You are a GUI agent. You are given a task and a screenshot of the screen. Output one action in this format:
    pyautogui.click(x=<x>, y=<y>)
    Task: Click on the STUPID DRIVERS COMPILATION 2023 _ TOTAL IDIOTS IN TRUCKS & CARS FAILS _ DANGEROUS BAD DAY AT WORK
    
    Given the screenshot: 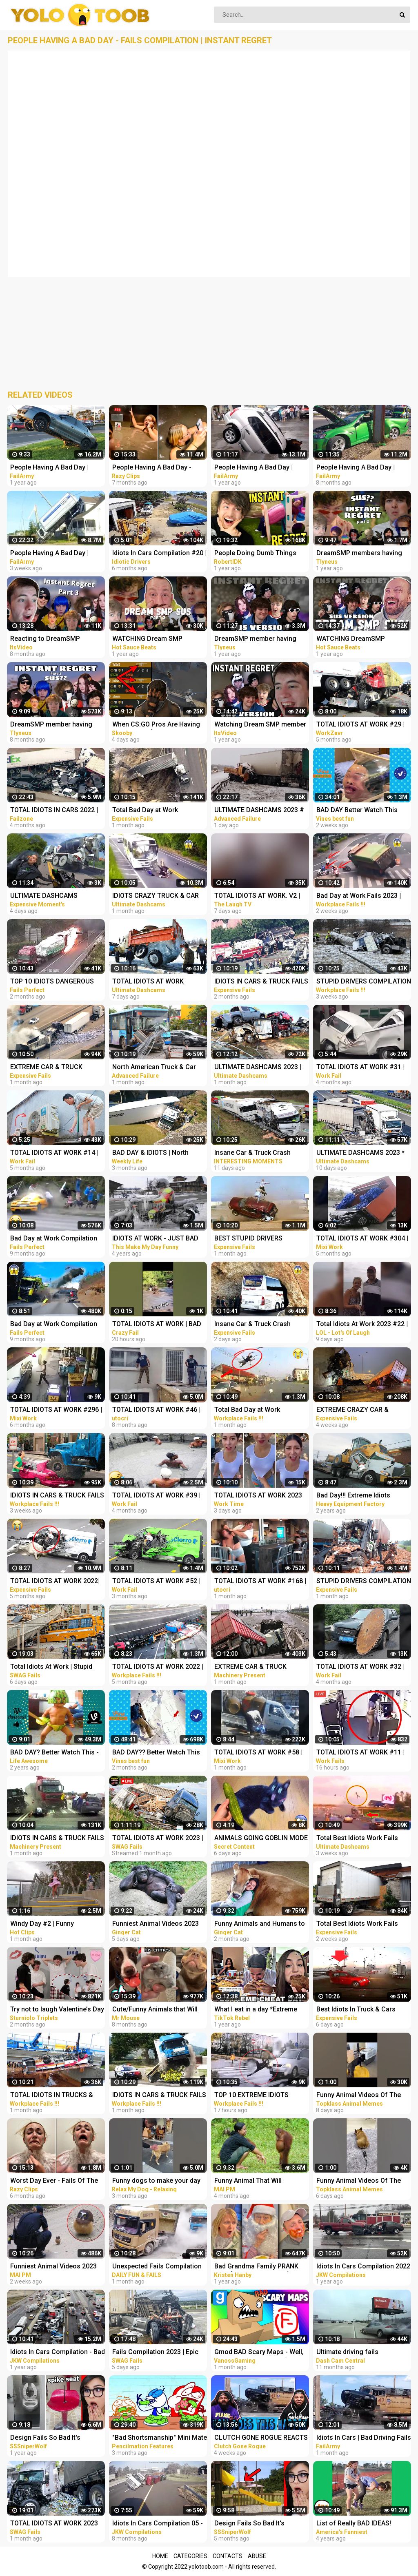 What is the action you would take?
    pyautogui.click(x=363, y=1581)
    